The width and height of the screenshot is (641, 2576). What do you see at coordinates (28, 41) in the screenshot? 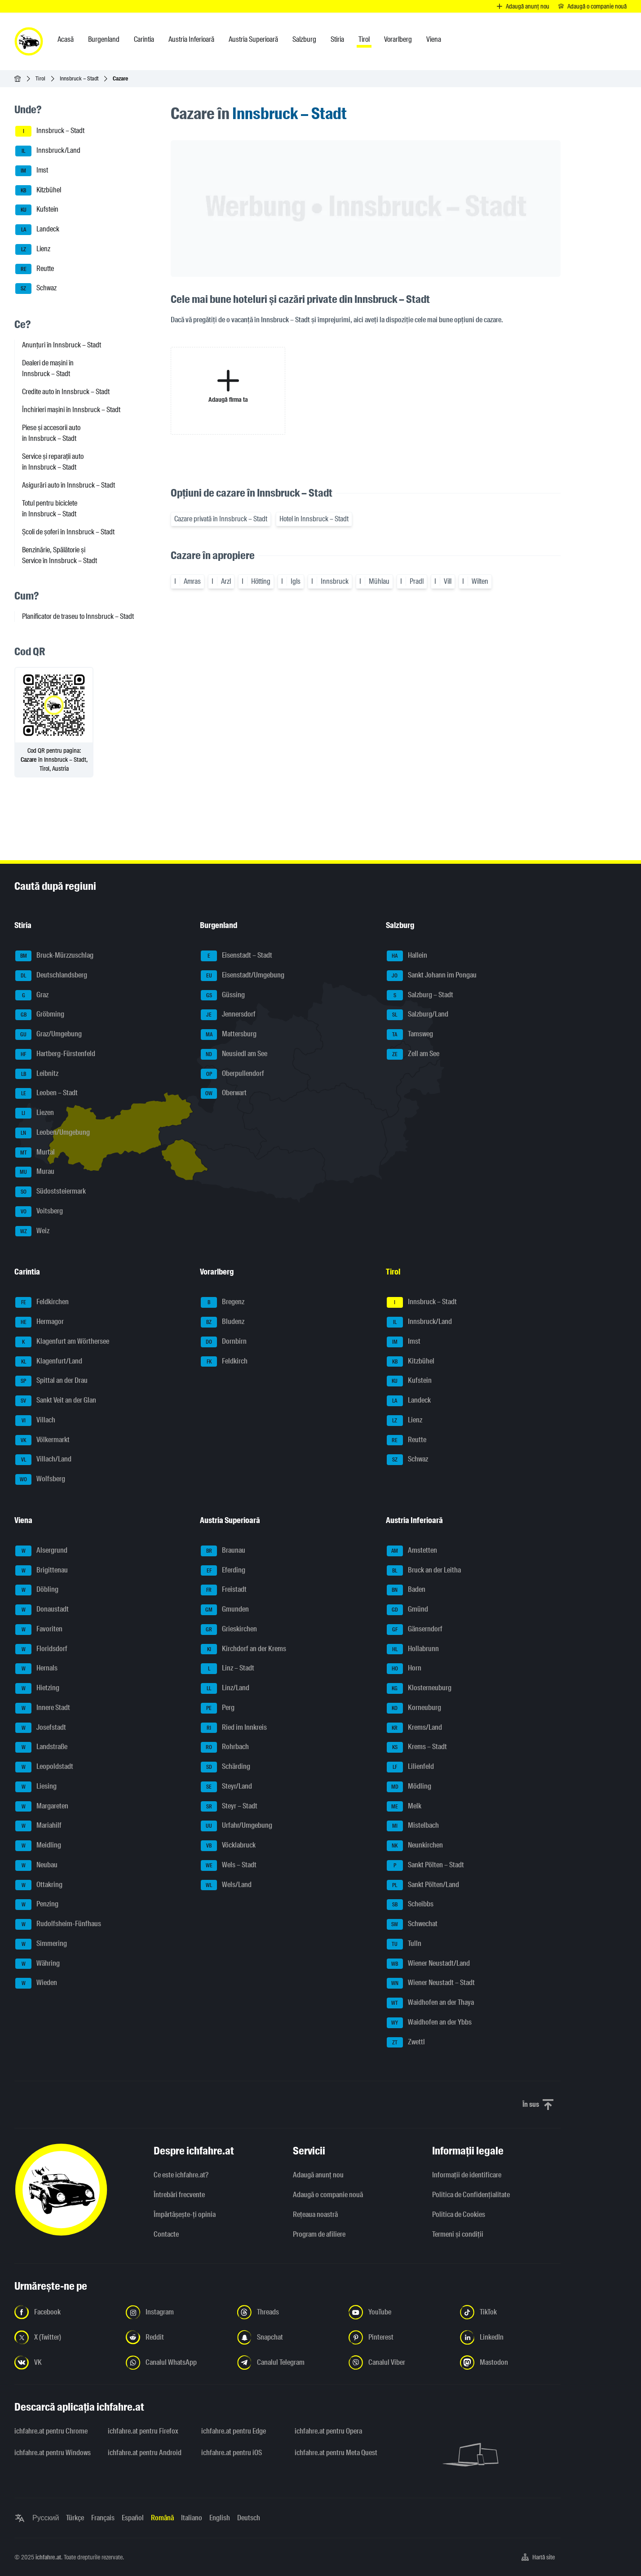
I see `[ichfahre.at logo]` at bounding box center [28, 41].